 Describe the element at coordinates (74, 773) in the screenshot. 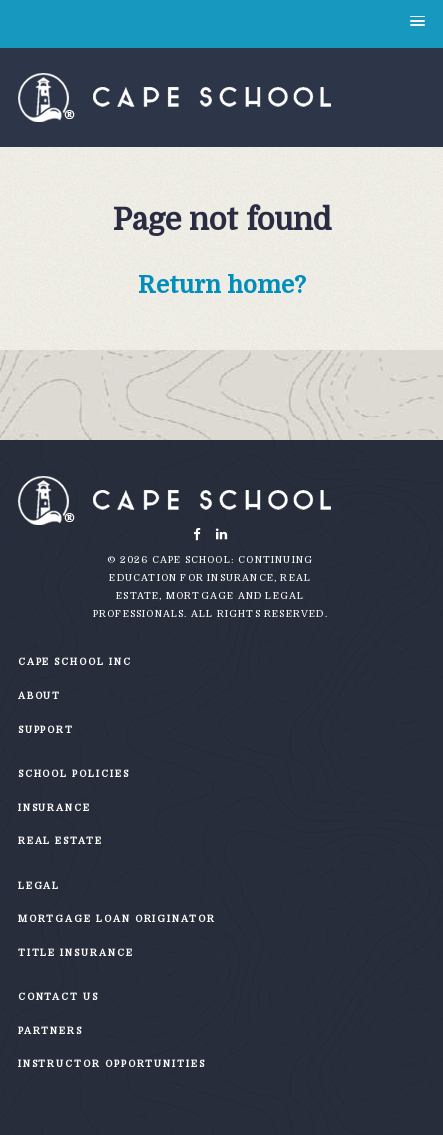

I see `School Policies` at that location.